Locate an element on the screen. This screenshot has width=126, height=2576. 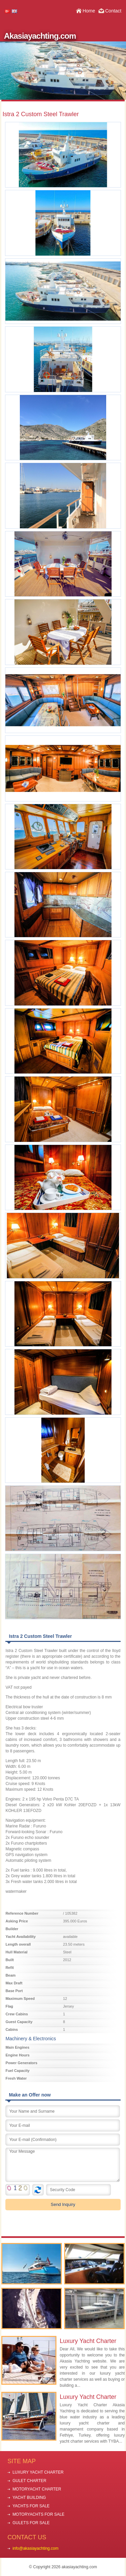
Home is located at coordinates (89, 10).